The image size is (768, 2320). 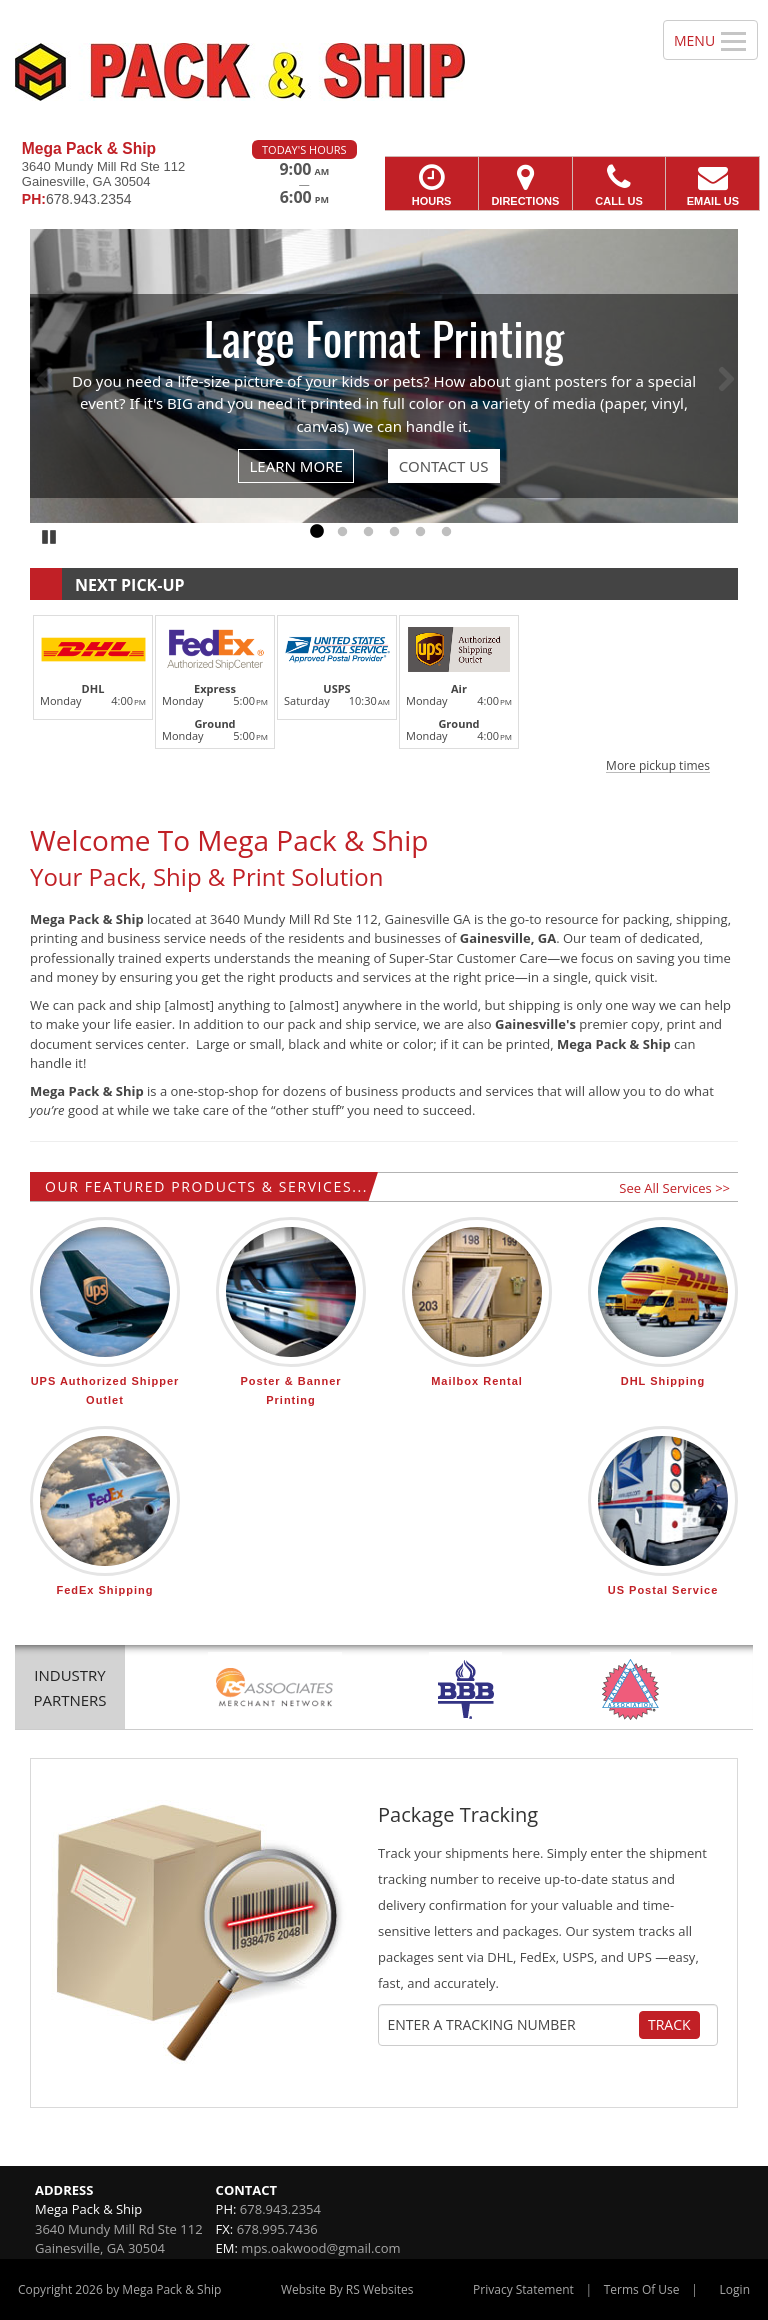 I want to click on Privacy Statement, so click(x=523, y=2289).